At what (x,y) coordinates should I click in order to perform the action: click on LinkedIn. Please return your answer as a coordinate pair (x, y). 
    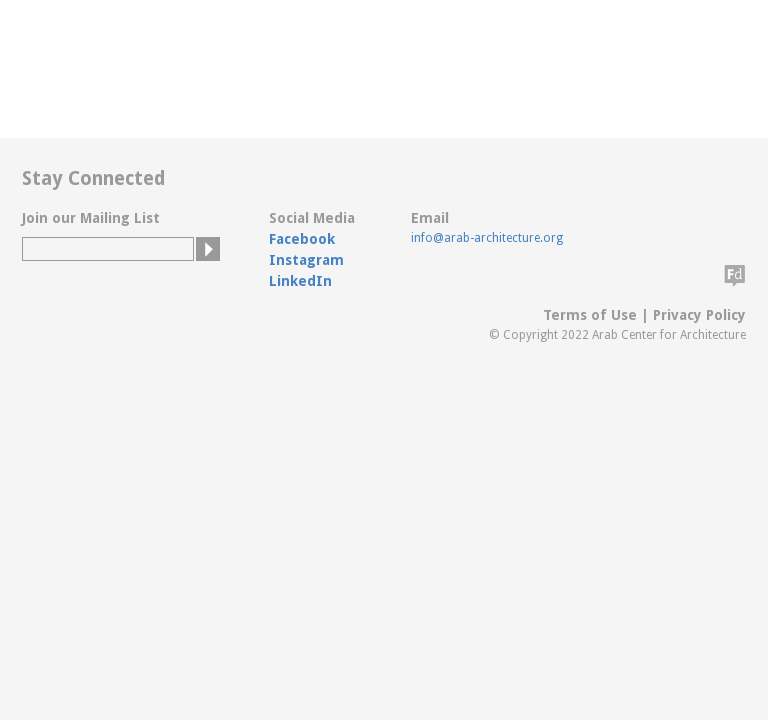
    Looking at the image, I should click on (300, 281).